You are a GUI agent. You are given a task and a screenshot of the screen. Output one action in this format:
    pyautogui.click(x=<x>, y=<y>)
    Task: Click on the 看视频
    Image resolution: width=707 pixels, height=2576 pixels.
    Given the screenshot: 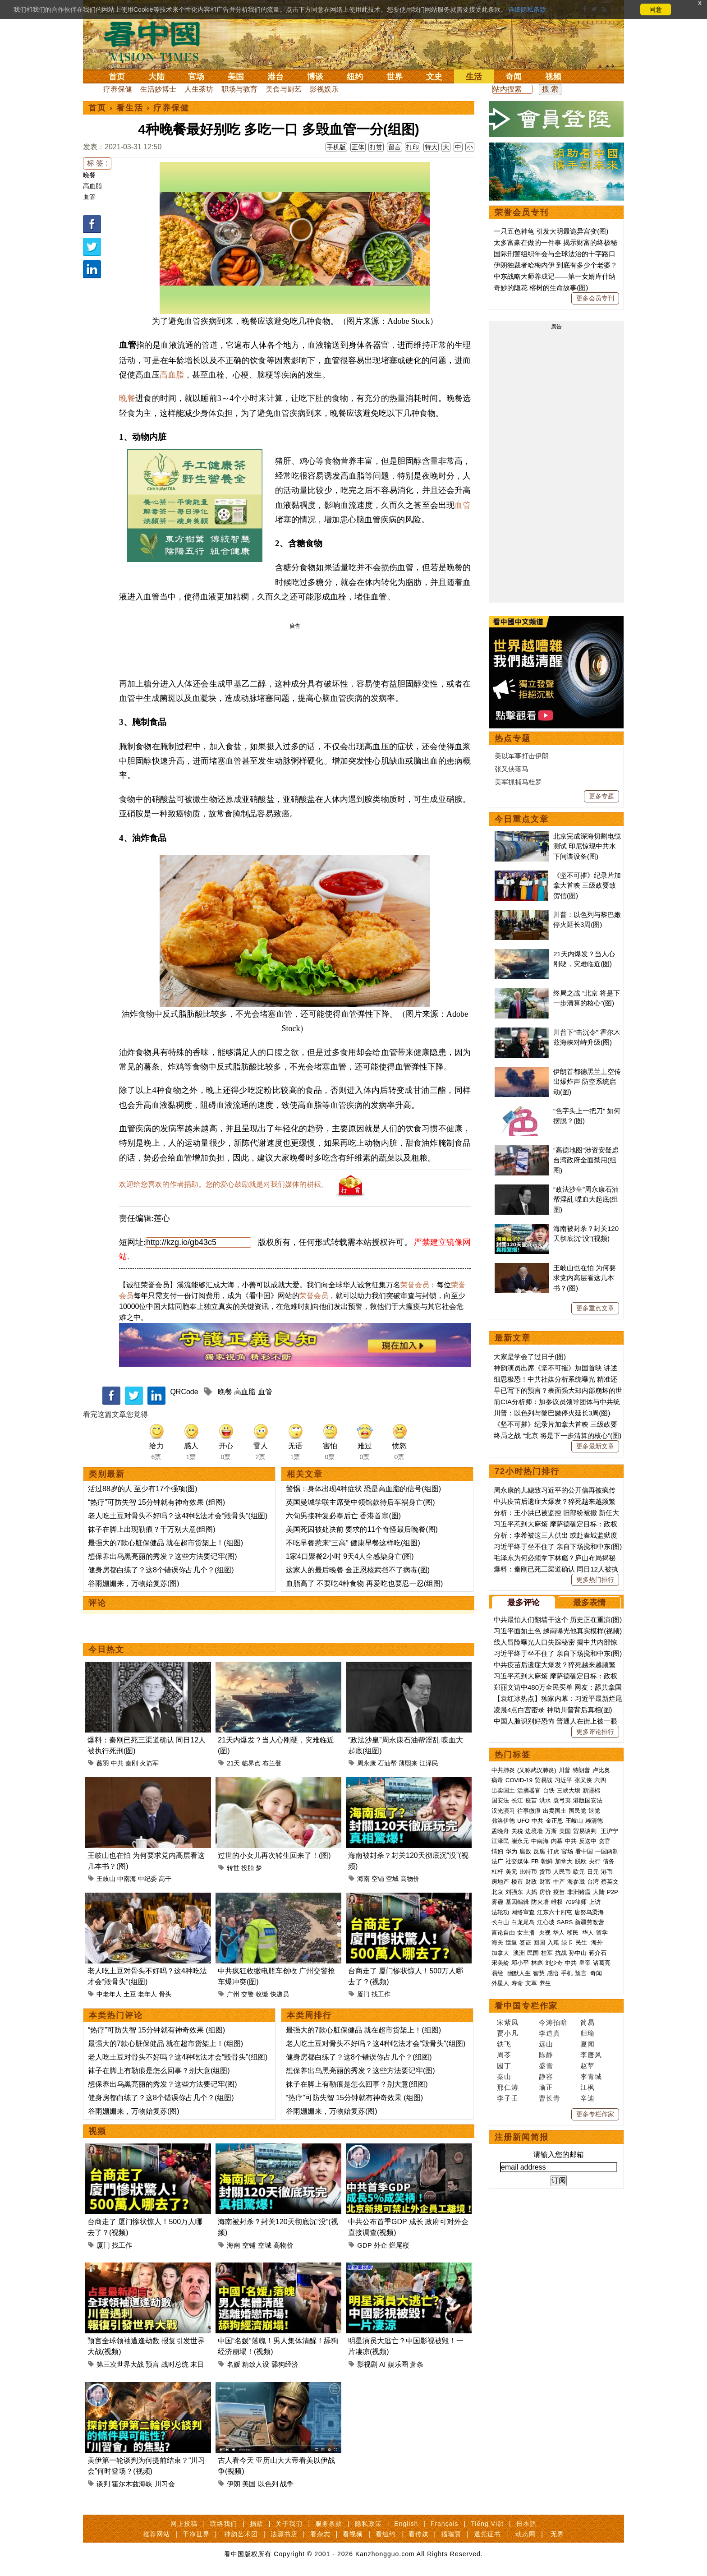 What is the action you would take?
    pyautogui.click(x=353, y=2534)
    